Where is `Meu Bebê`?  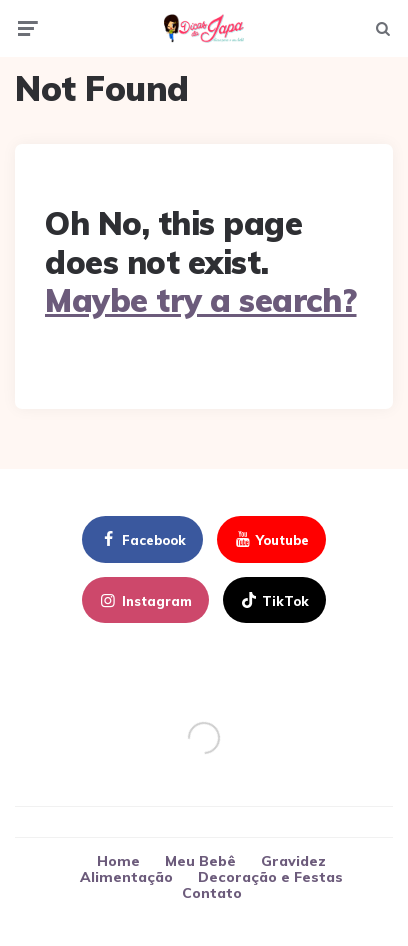 Meu Bebê is located at coordinates (200, 861).